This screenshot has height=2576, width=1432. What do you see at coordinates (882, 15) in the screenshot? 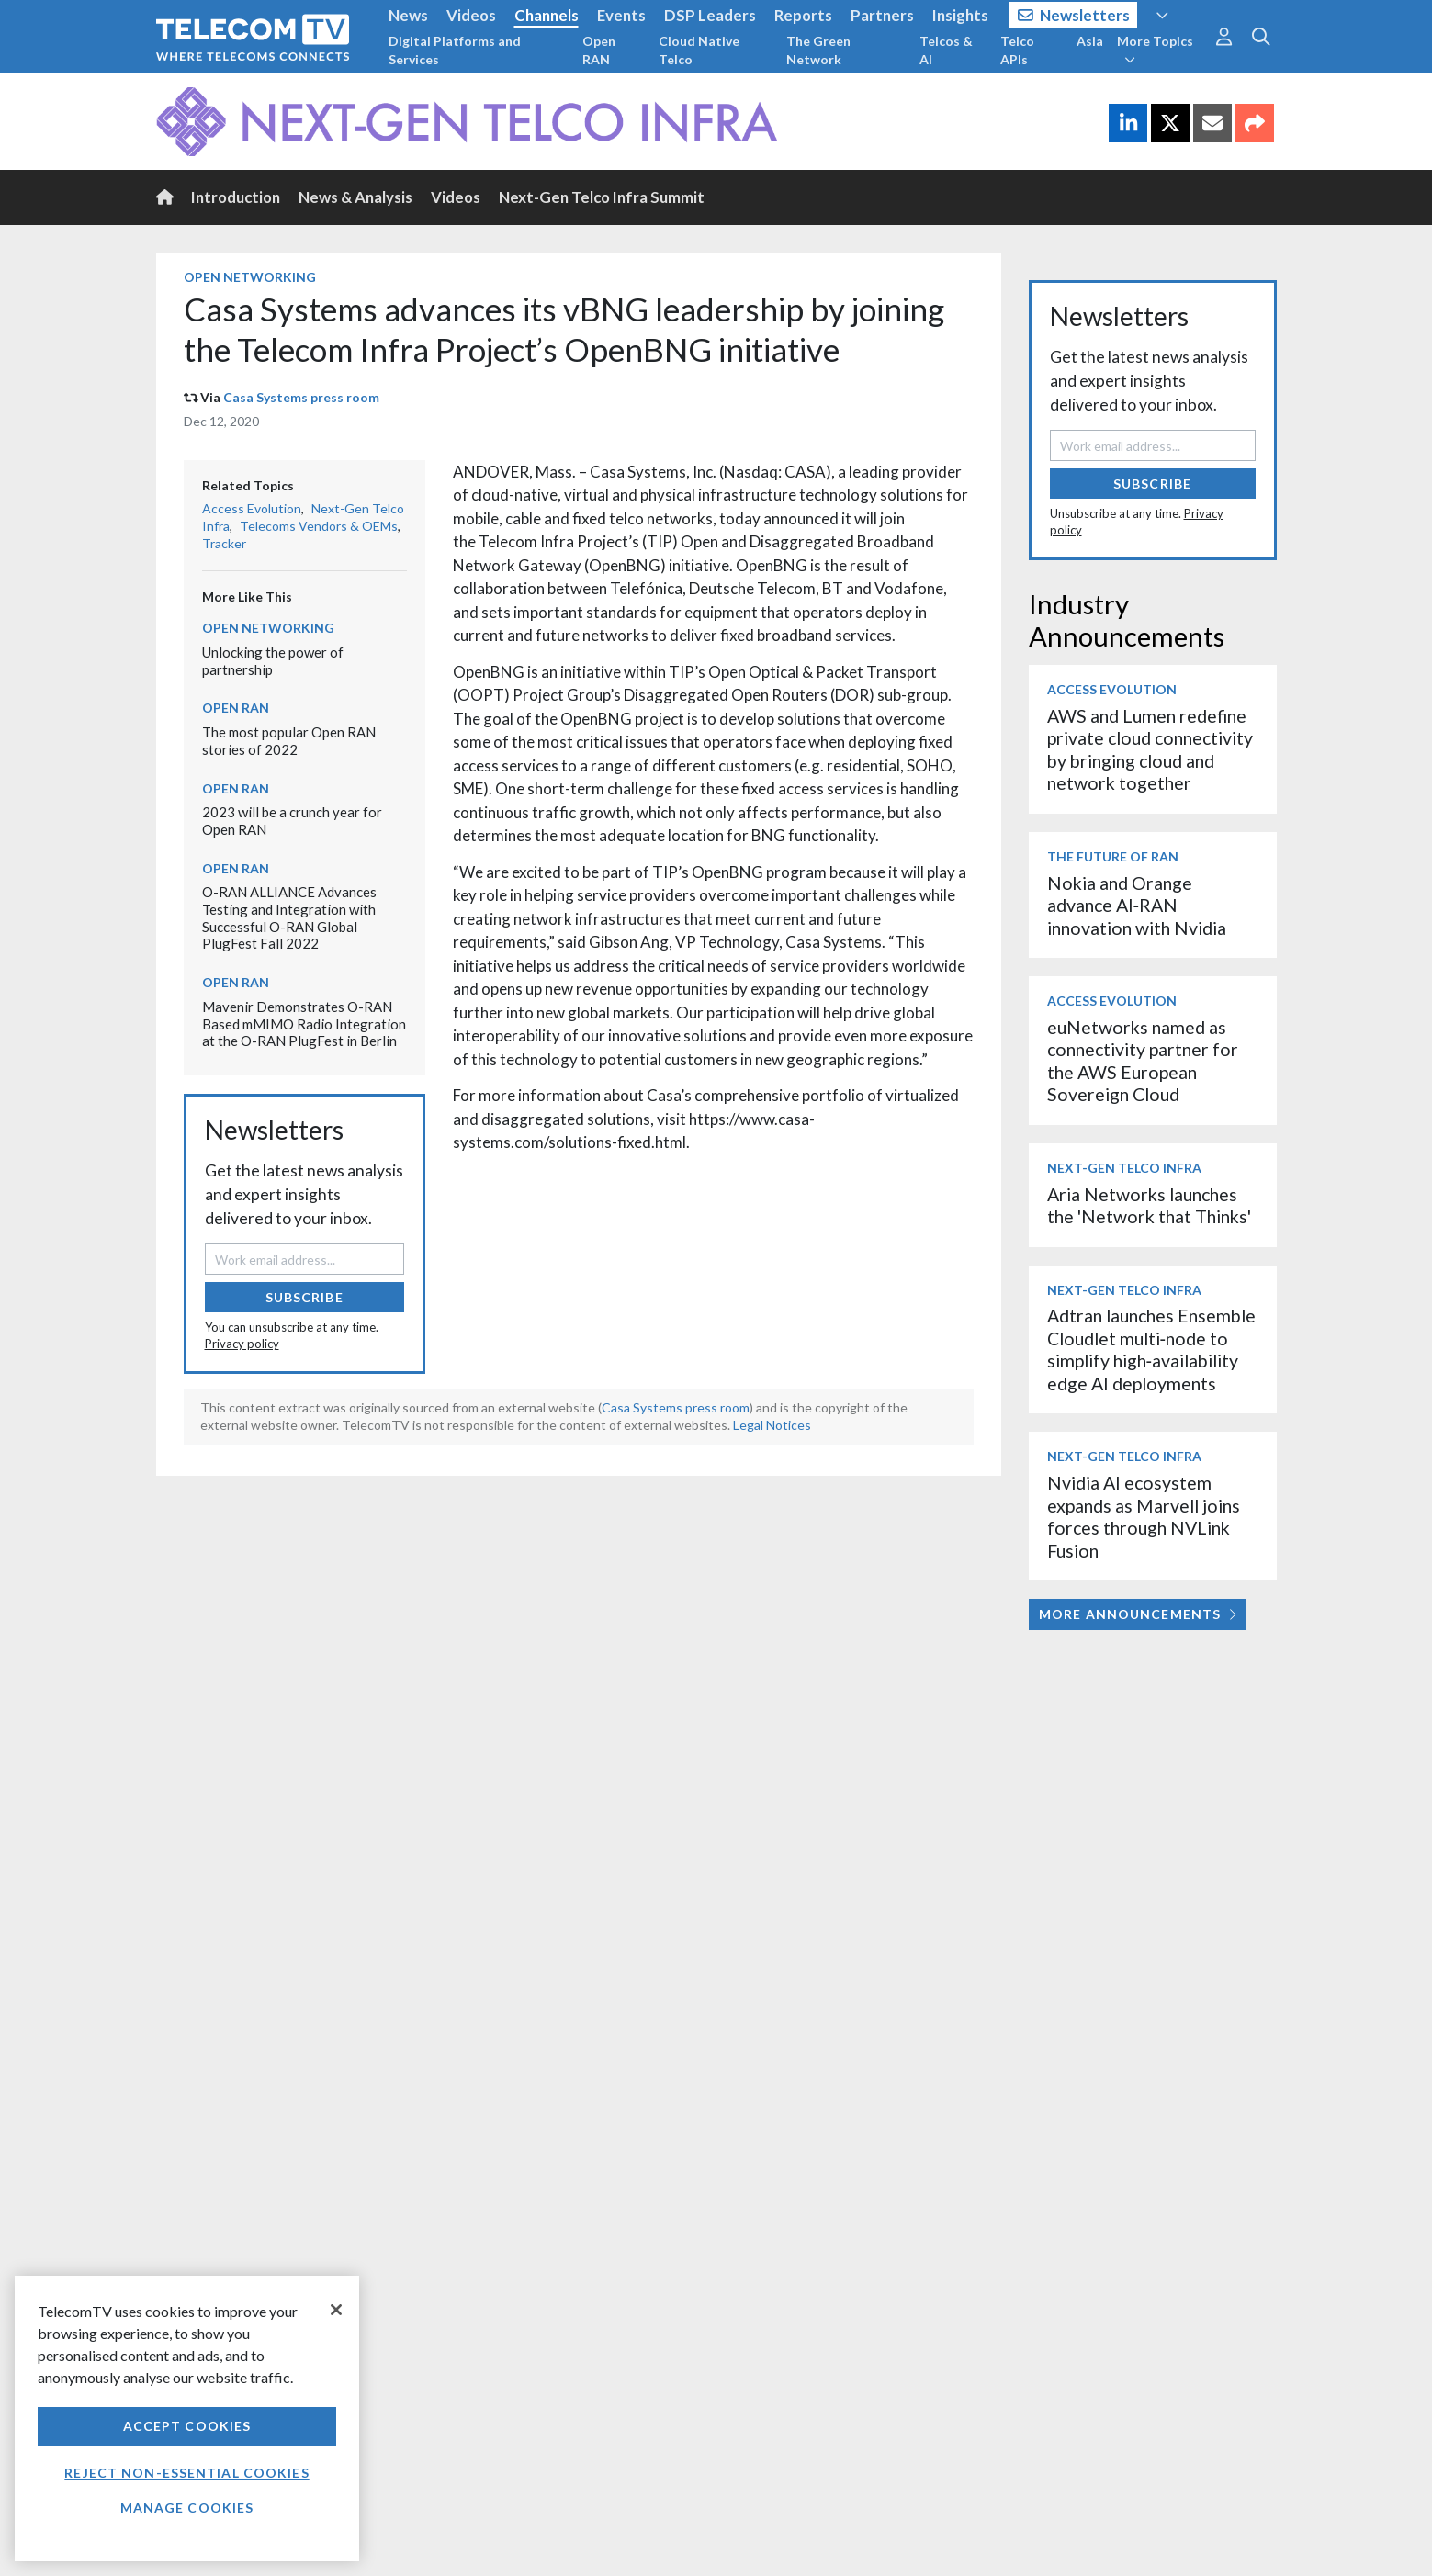
I see `Partners` at bounding box center [882, 15].